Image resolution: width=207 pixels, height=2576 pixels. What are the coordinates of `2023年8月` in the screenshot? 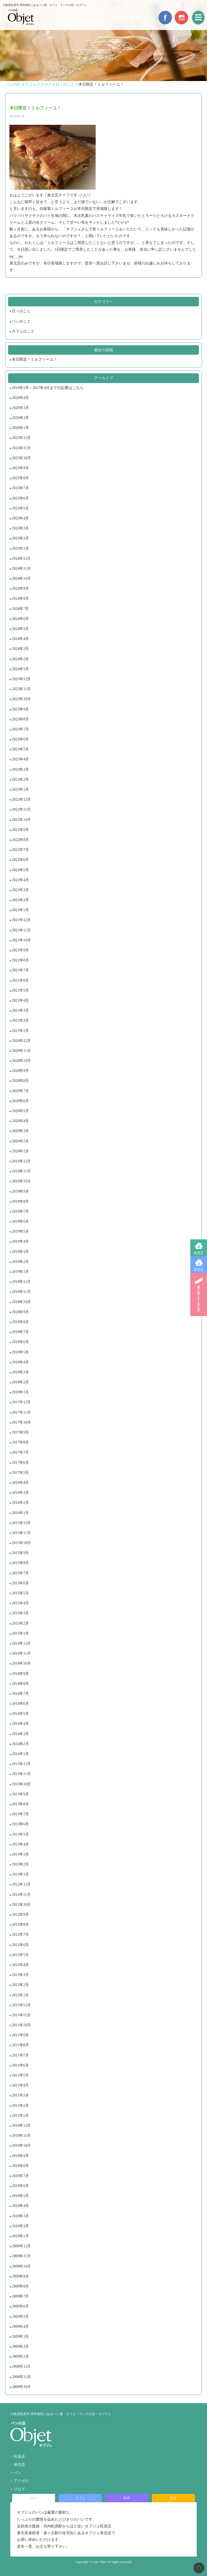 It's located at (20, 719).